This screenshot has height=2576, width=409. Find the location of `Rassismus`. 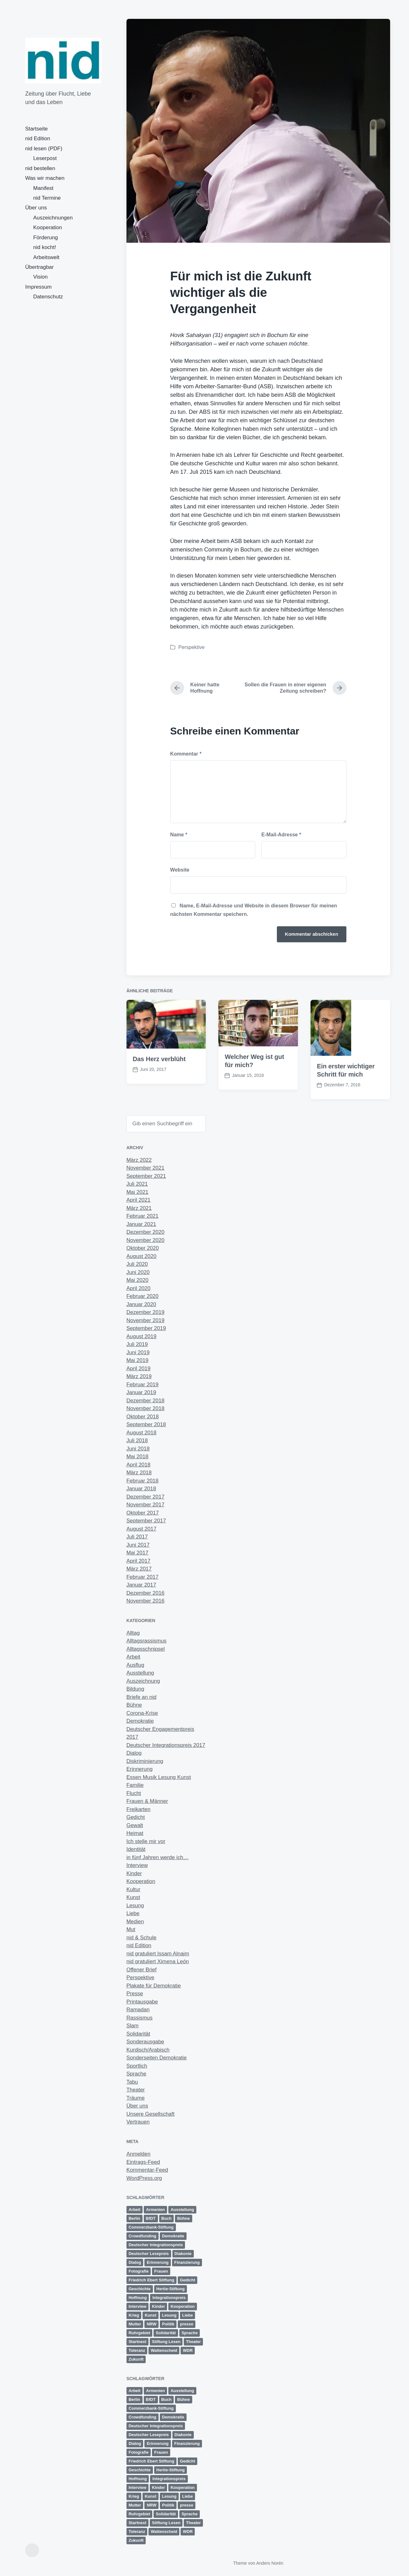

Rassismus is located at coordinates (139, 2018).